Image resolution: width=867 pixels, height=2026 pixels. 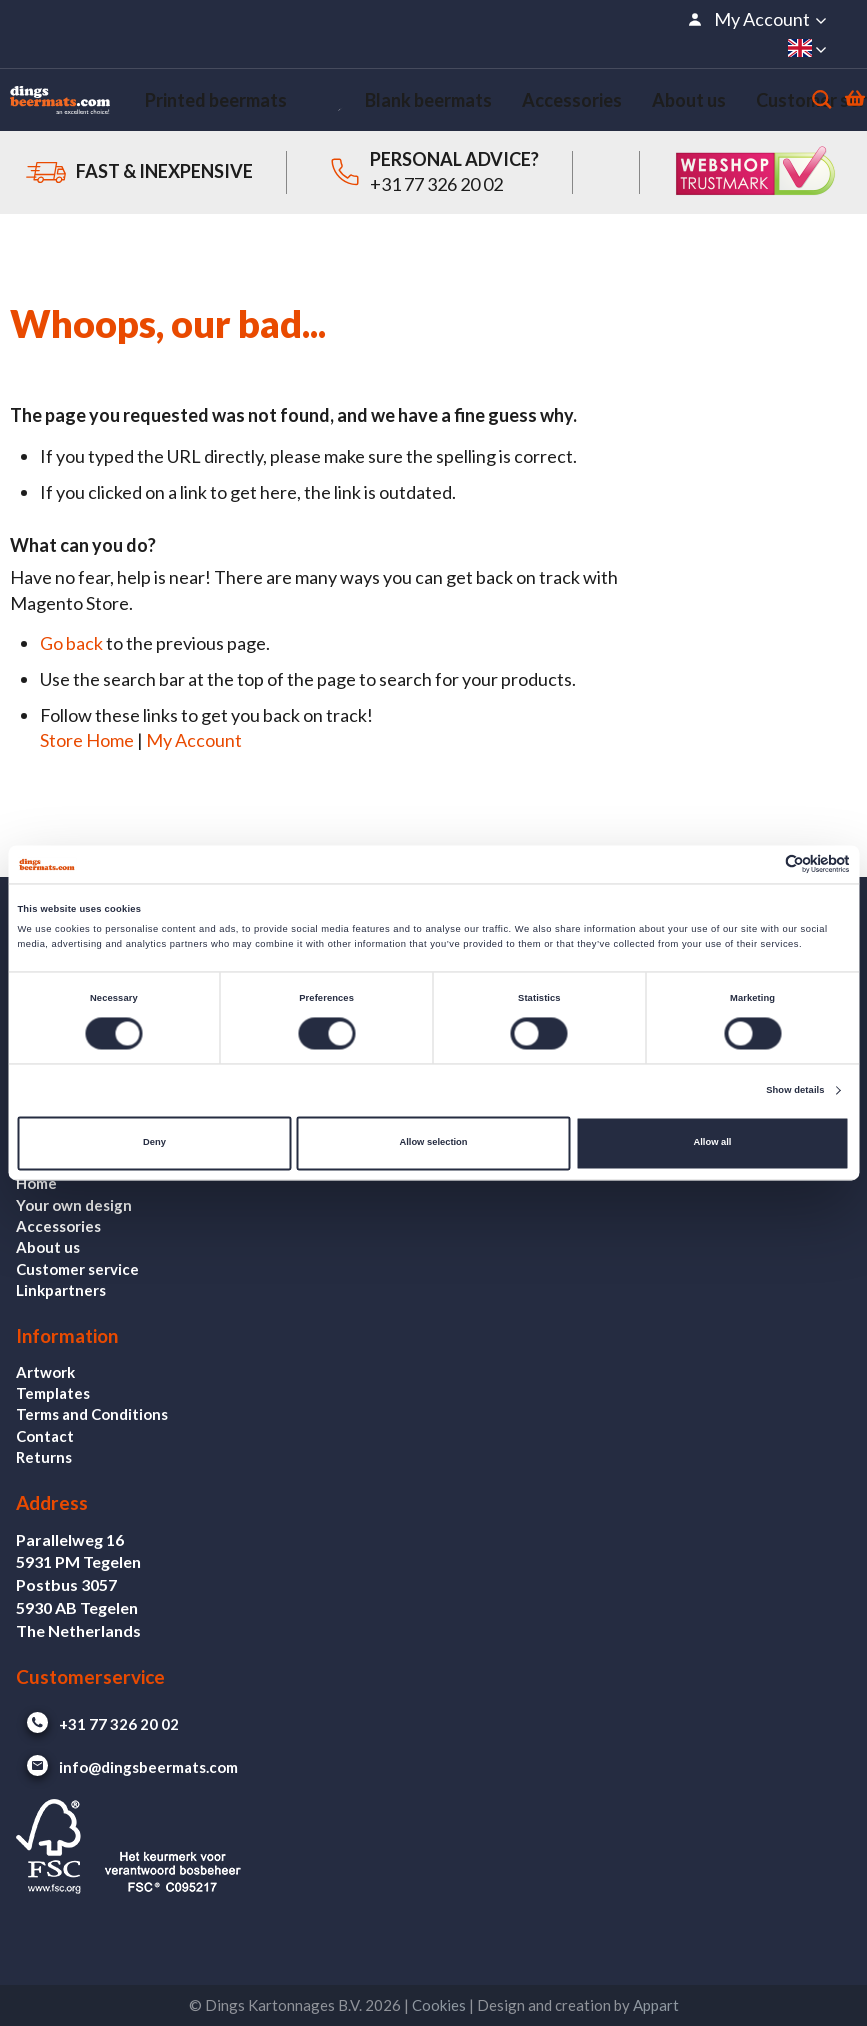 I want to click on Allow selection, so click(x=433, y=1143).